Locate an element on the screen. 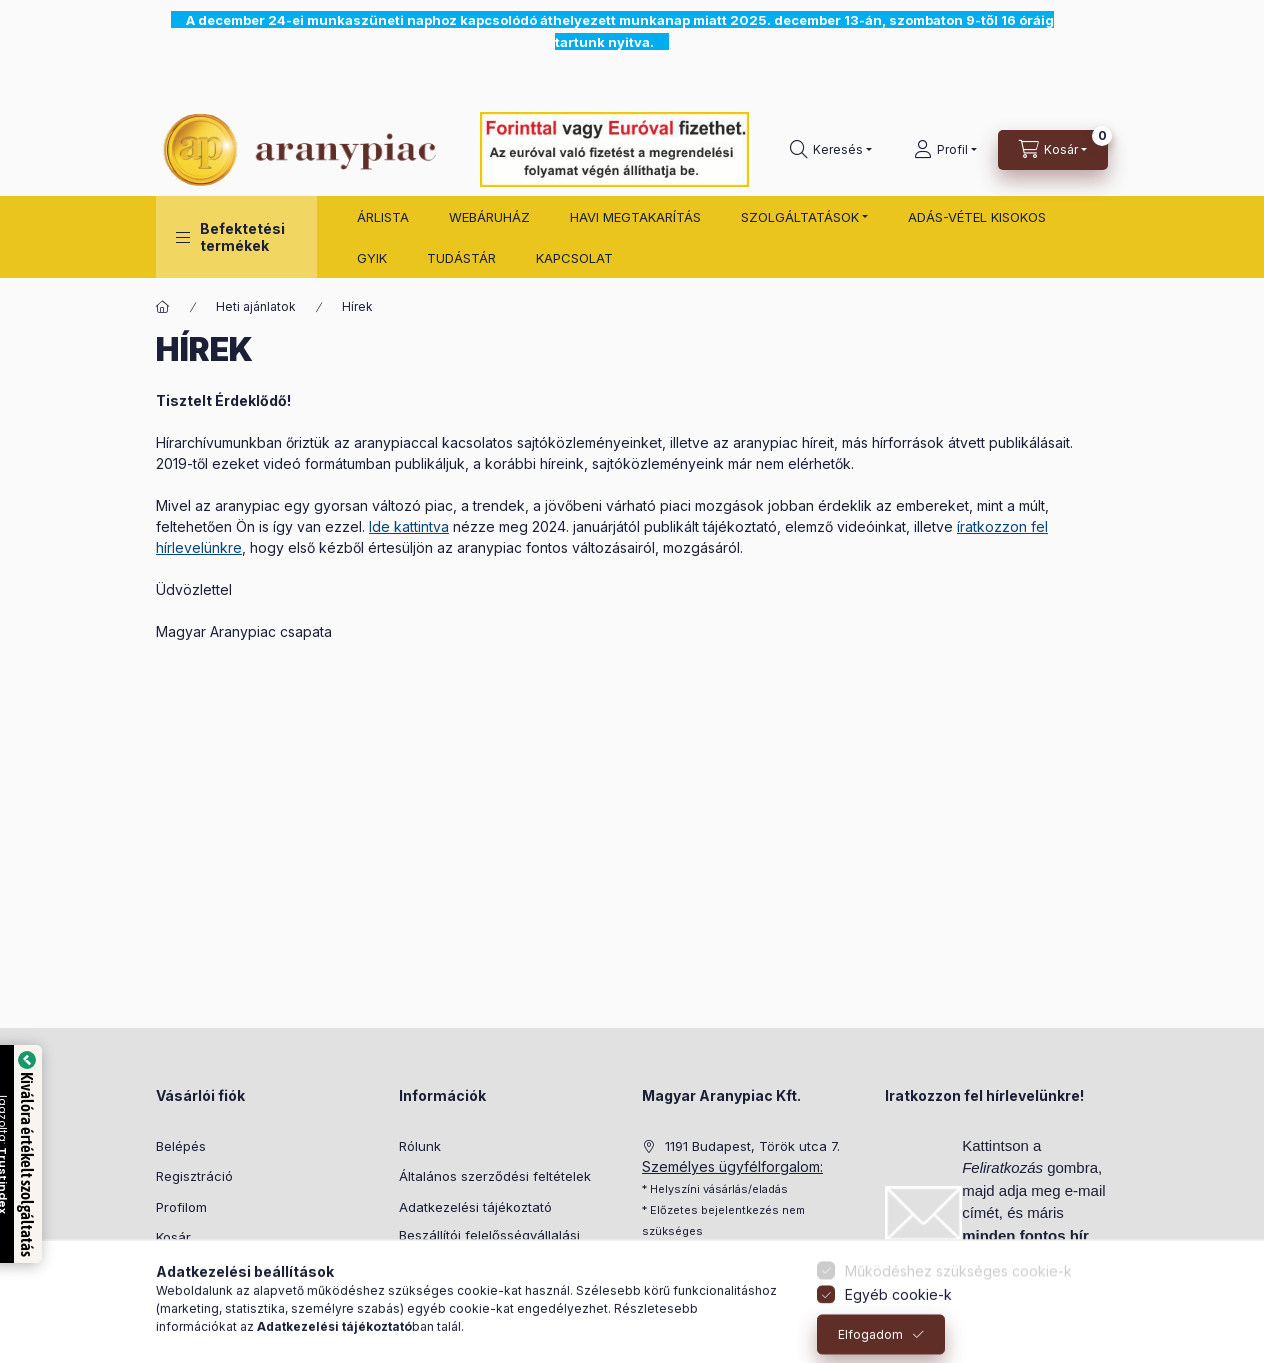  HAVI MEGTAKARÍTÁS is located at coordinates (635, 217).